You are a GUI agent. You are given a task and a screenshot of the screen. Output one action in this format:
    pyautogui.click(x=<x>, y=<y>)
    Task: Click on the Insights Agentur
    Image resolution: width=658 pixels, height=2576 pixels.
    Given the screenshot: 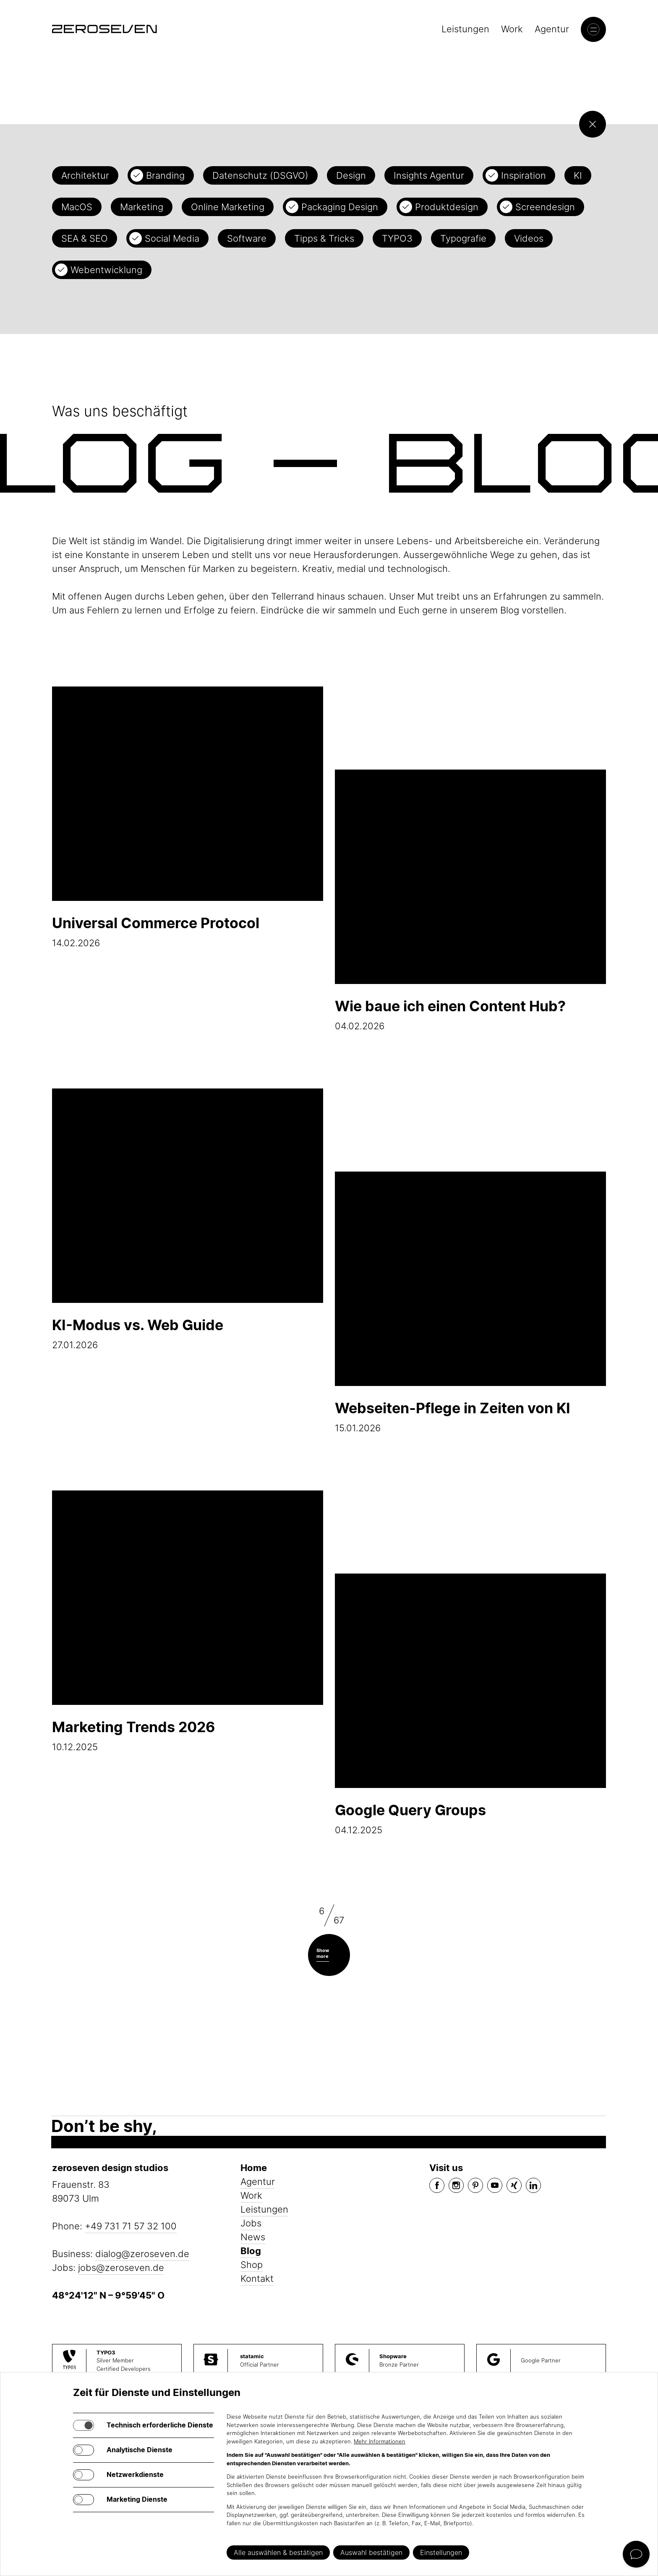 What is the action you would take?
    pyautogui.click(x=429, y=175)
    